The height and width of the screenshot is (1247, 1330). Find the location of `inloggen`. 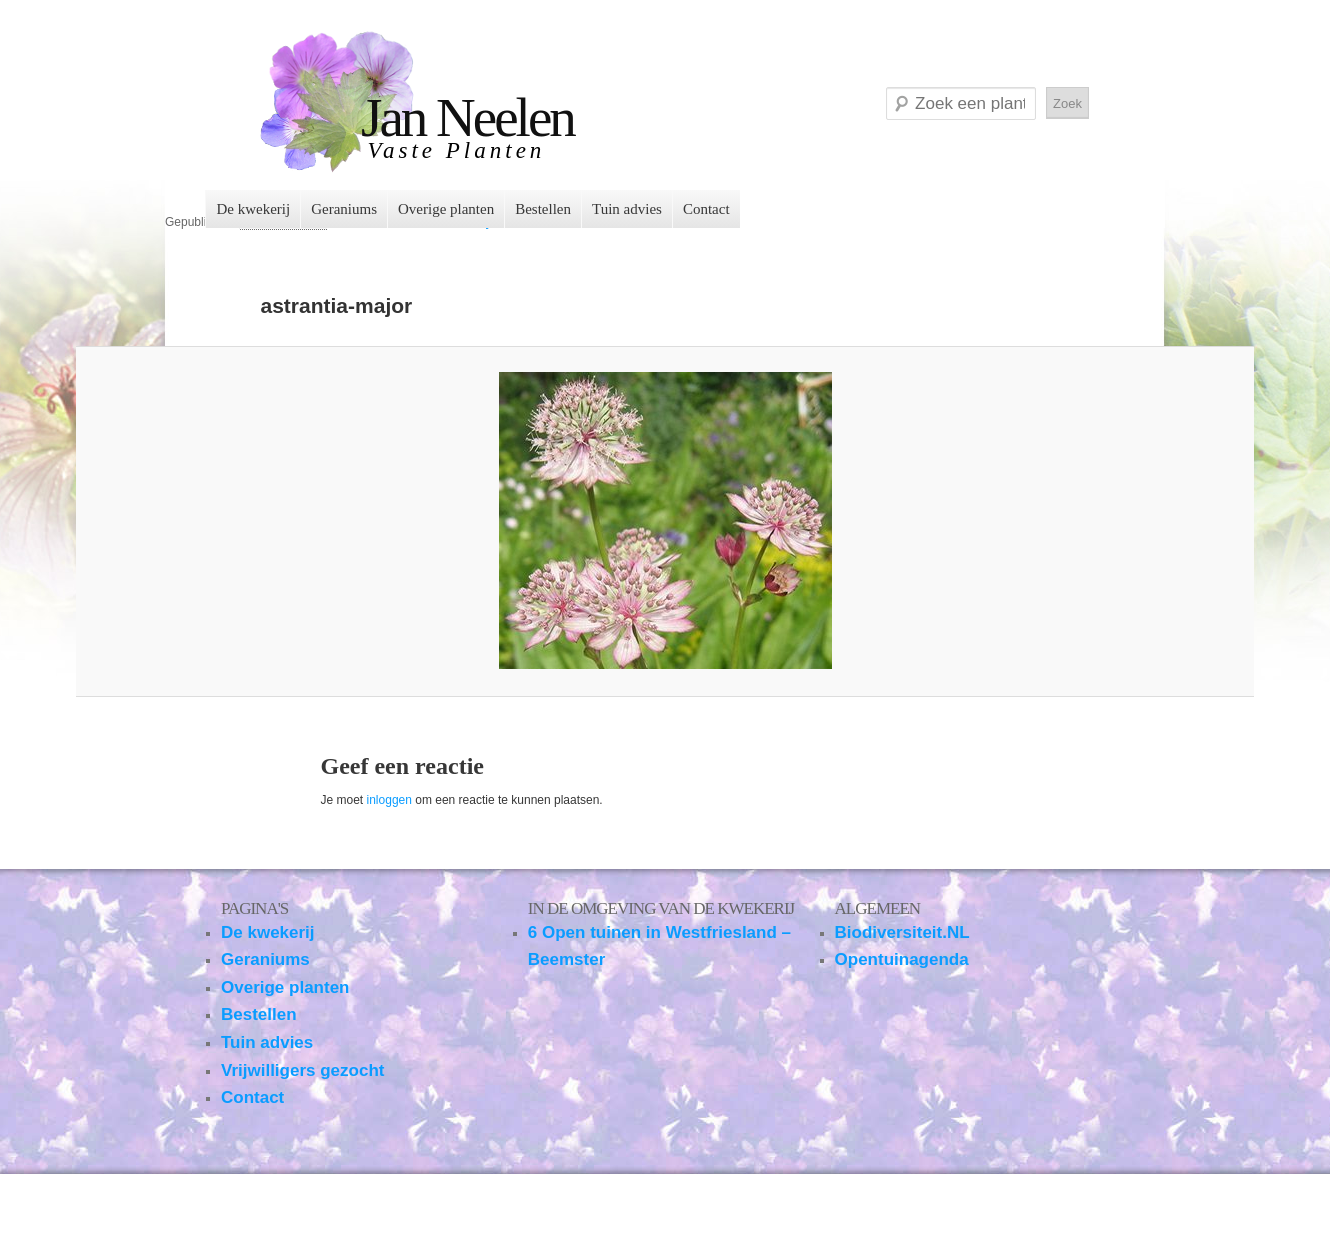

inloggen is located at coordinates (389, 800).